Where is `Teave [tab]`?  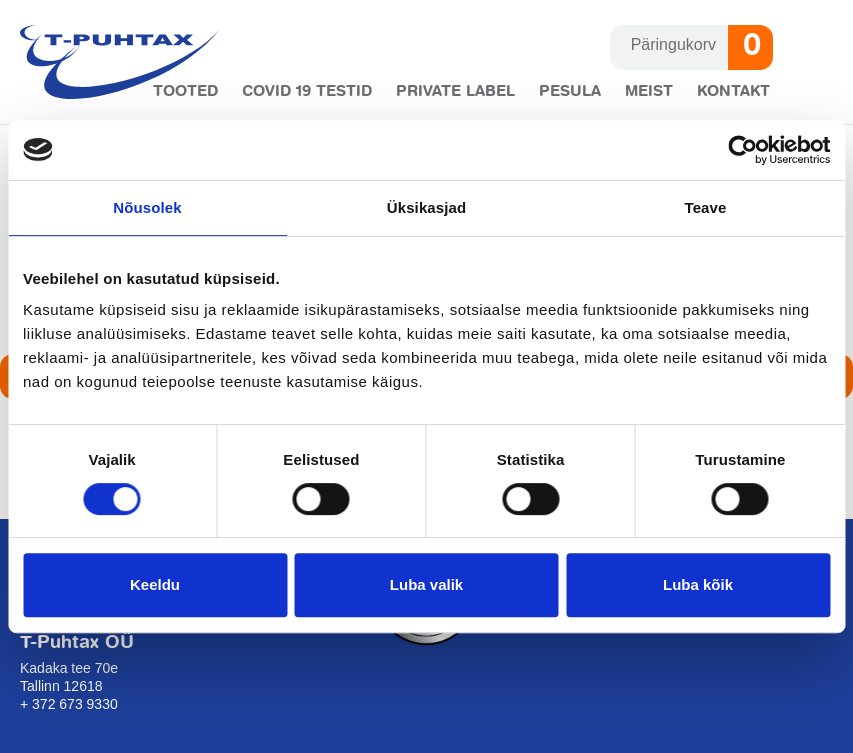 Teave [tab] is located at coordinates (706, 207).